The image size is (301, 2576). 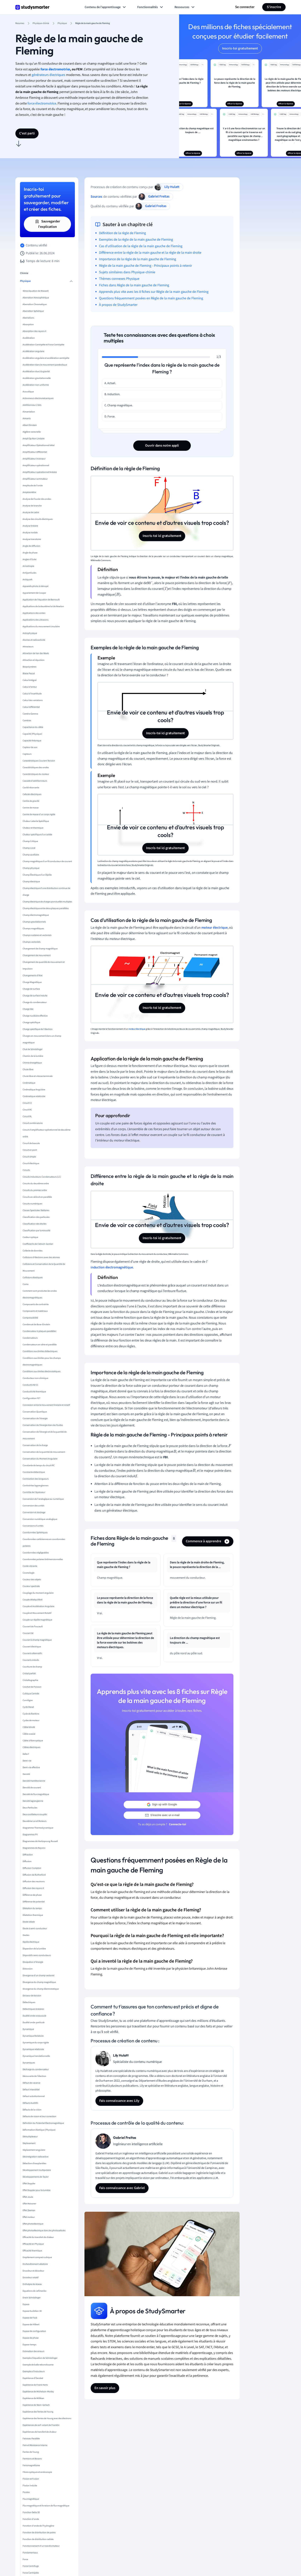 I want to click on Ressources, so click(x=184, y=7).